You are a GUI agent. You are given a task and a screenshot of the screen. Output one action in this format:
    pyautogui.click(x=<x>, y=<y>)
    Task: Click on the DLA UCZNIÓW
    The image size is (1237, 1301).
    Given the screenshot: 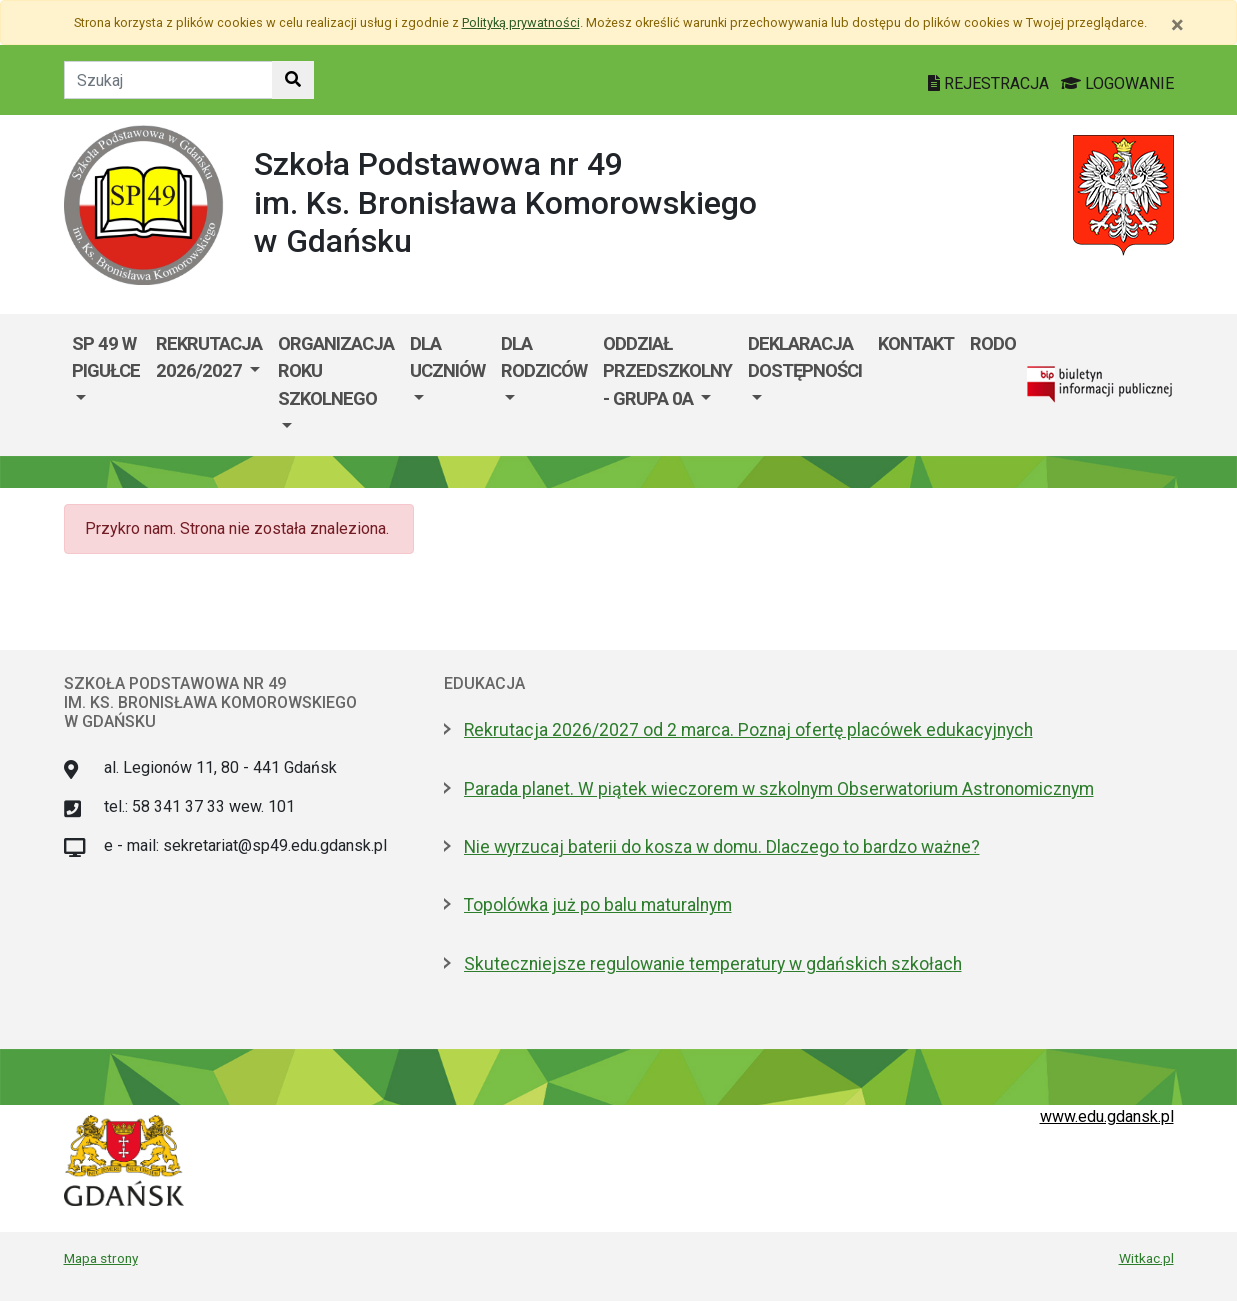 What is the action you would take?
    pyautogui.click(x=447, y=357)
    